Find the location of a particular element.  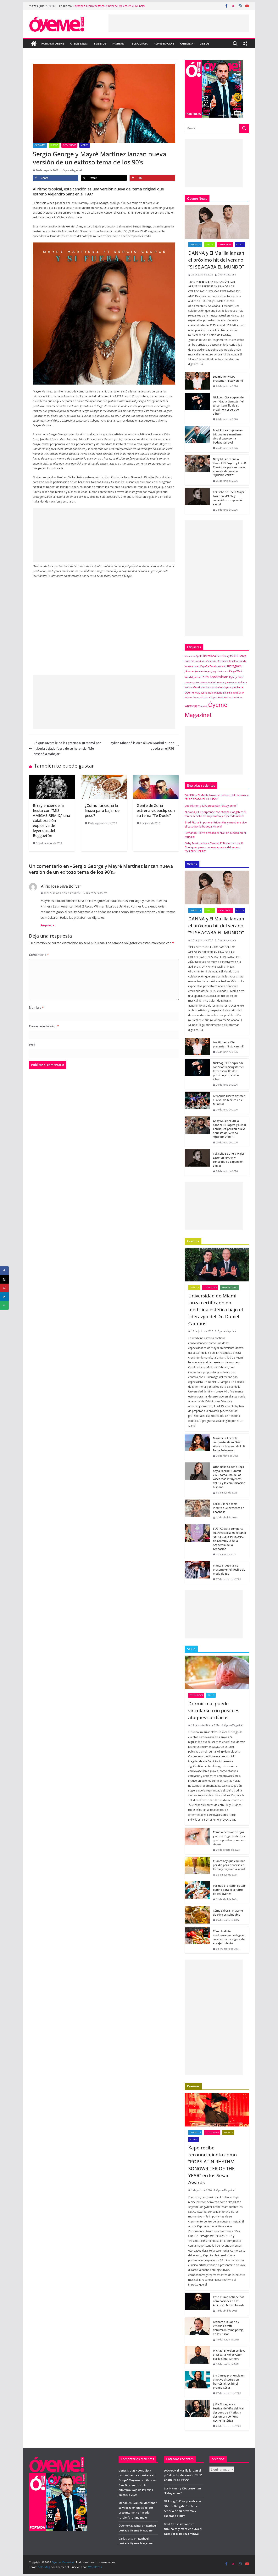

Madrid y Barcelona [Madrid y Barcelona (16 elementos)] is located at coordinates (227, 682).